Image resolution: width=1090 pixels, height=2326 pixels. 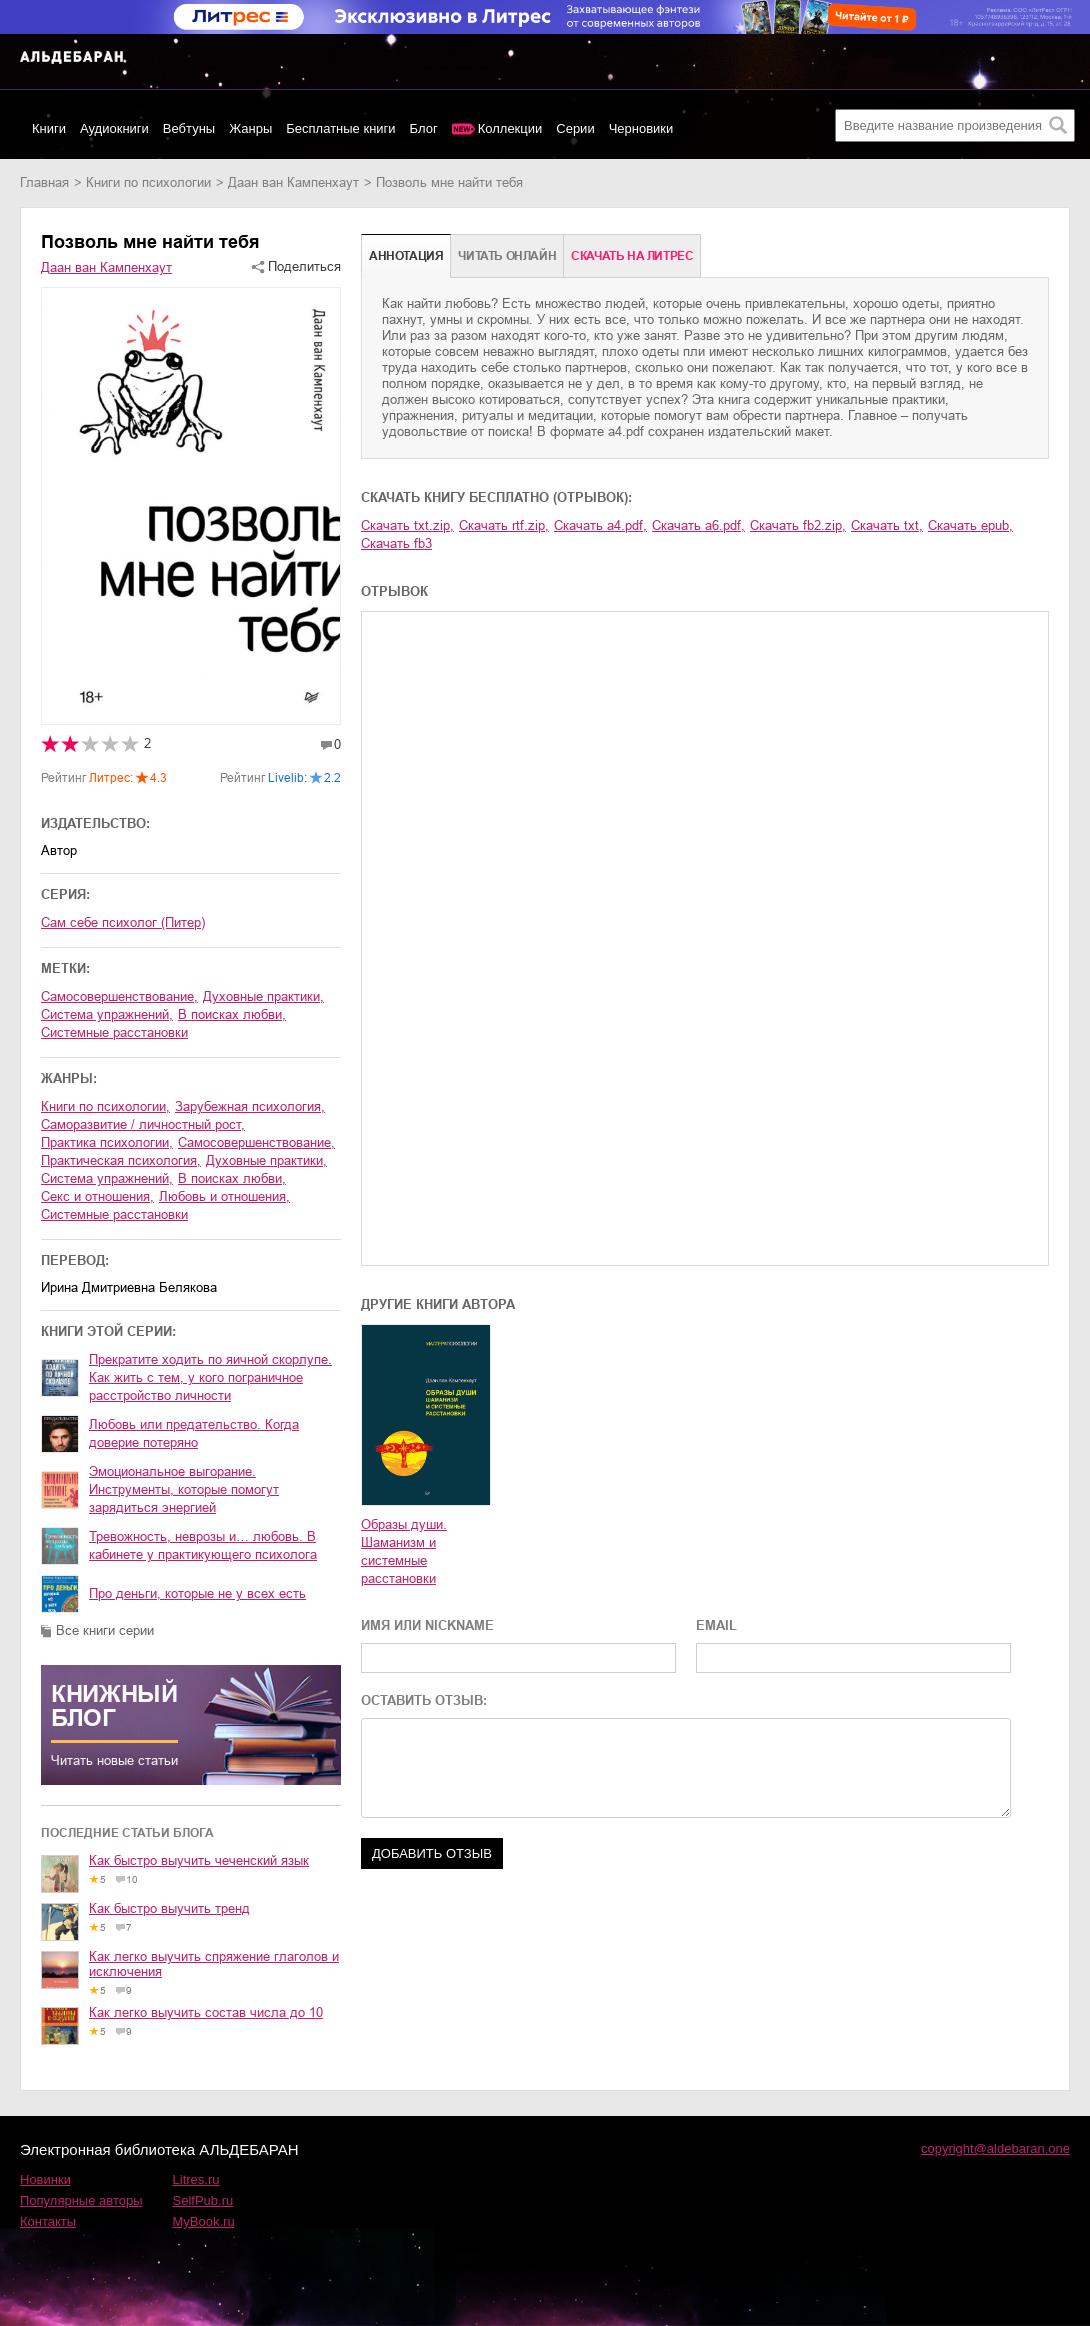 What do you see at coordinates (396, 543) in the screenshot?
I see `Скачать fb3` at bounding box center [396, 543].